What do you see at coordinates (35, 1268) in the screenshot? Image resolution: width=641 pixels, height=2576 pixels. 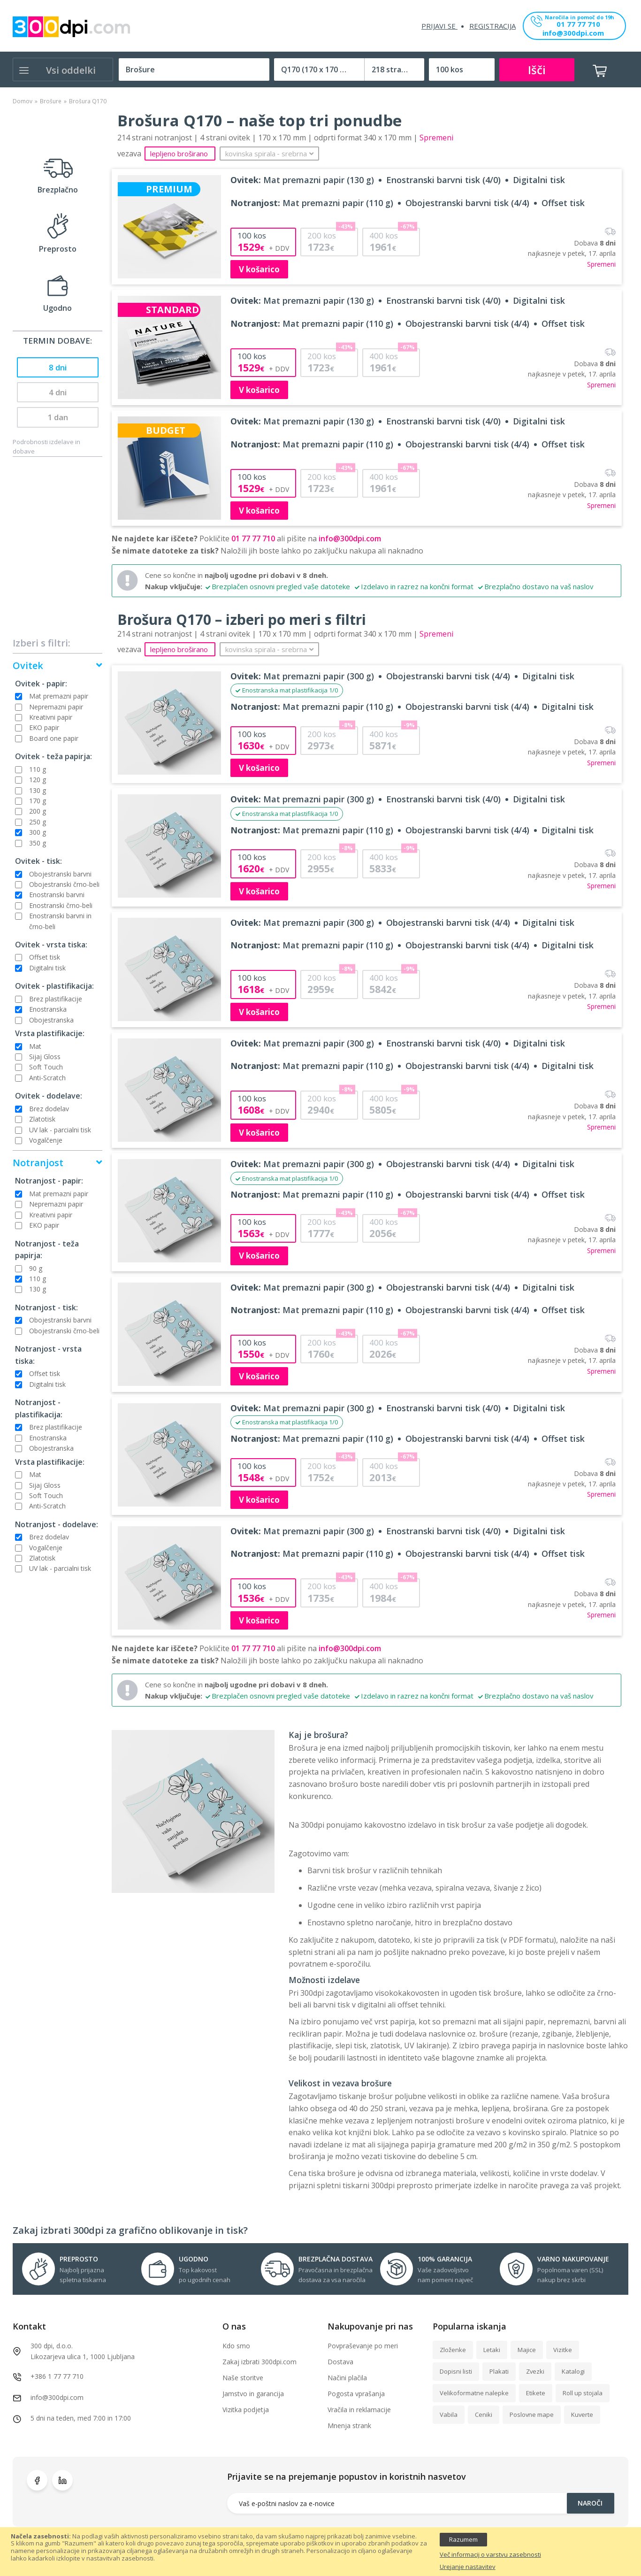 I see `90 g` at bounding box center [35, 1268].